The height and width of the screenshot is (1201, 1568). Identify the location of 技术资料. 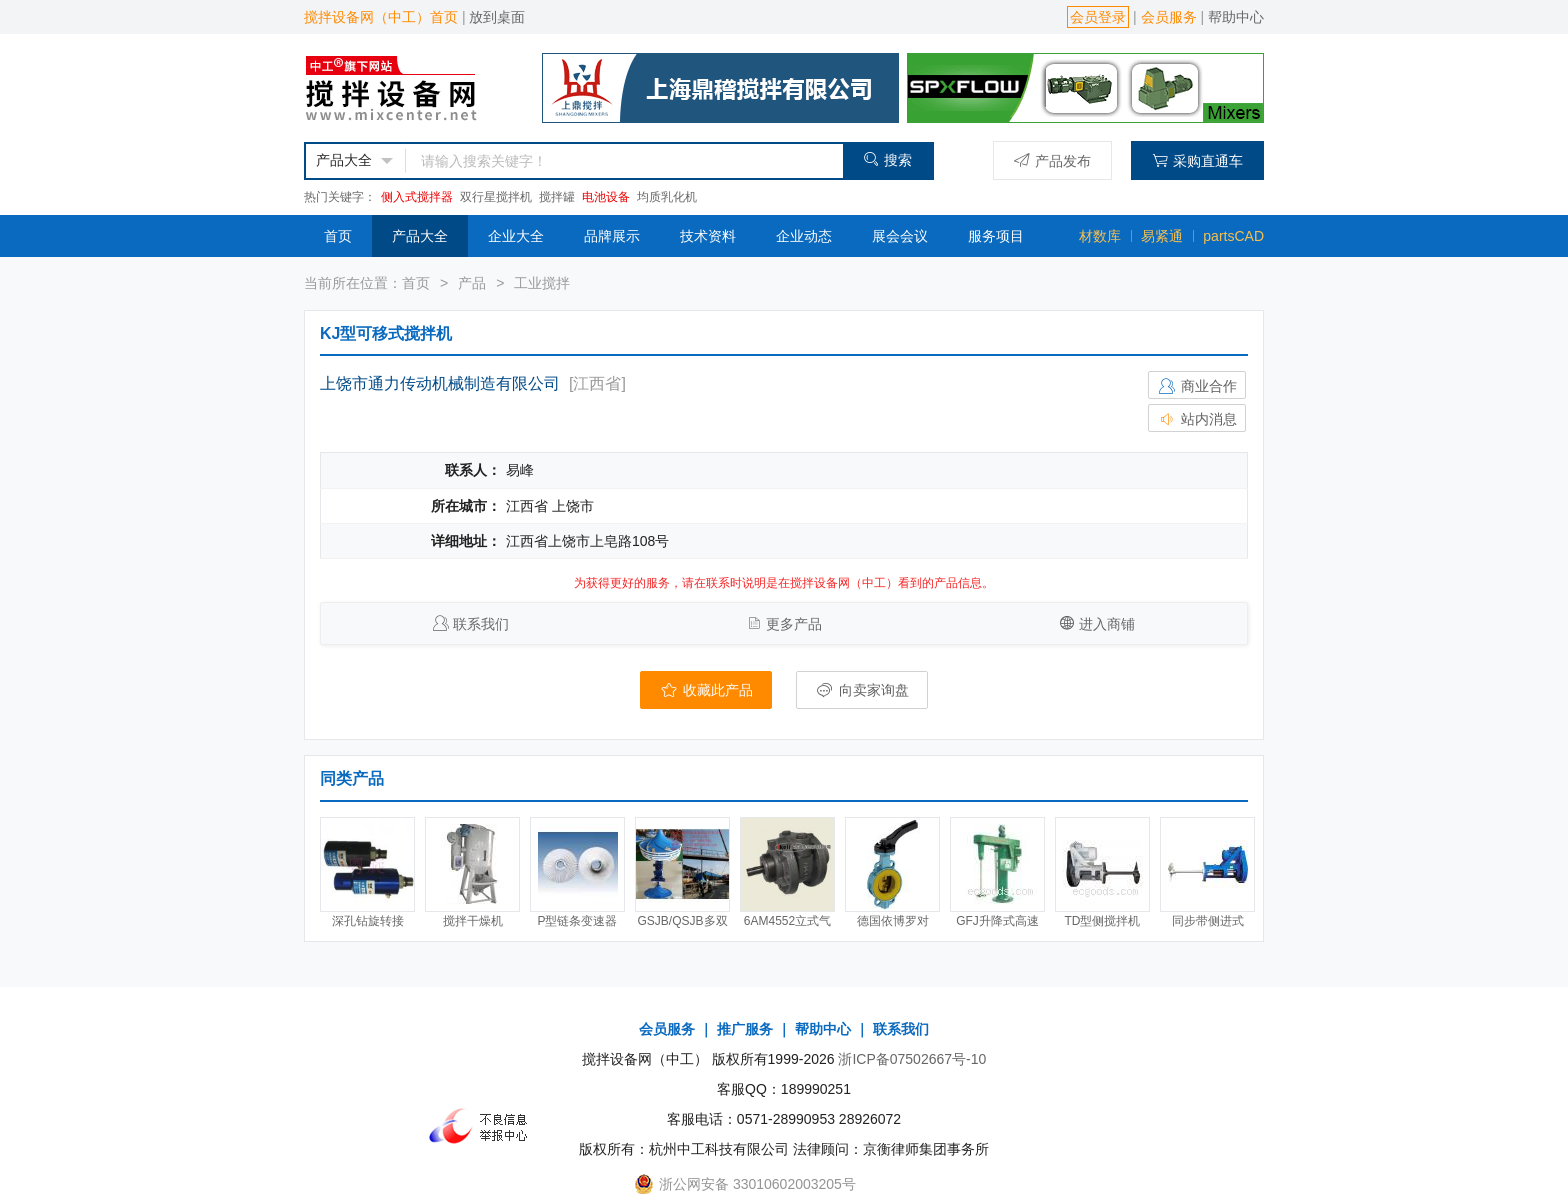
(708, 236).